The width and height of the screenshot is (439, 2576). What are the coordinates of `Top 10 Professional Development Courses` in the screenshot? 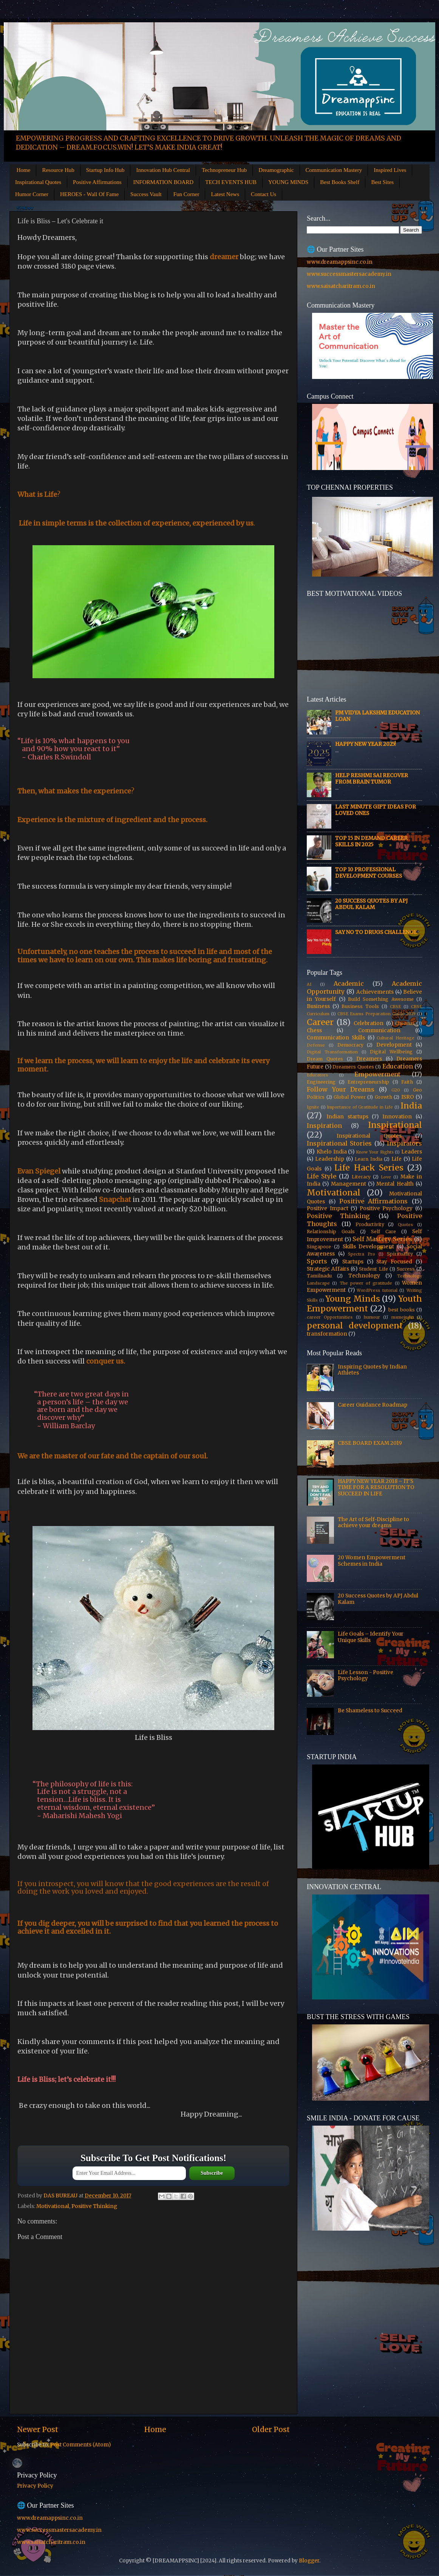 It's located at (368, 872).